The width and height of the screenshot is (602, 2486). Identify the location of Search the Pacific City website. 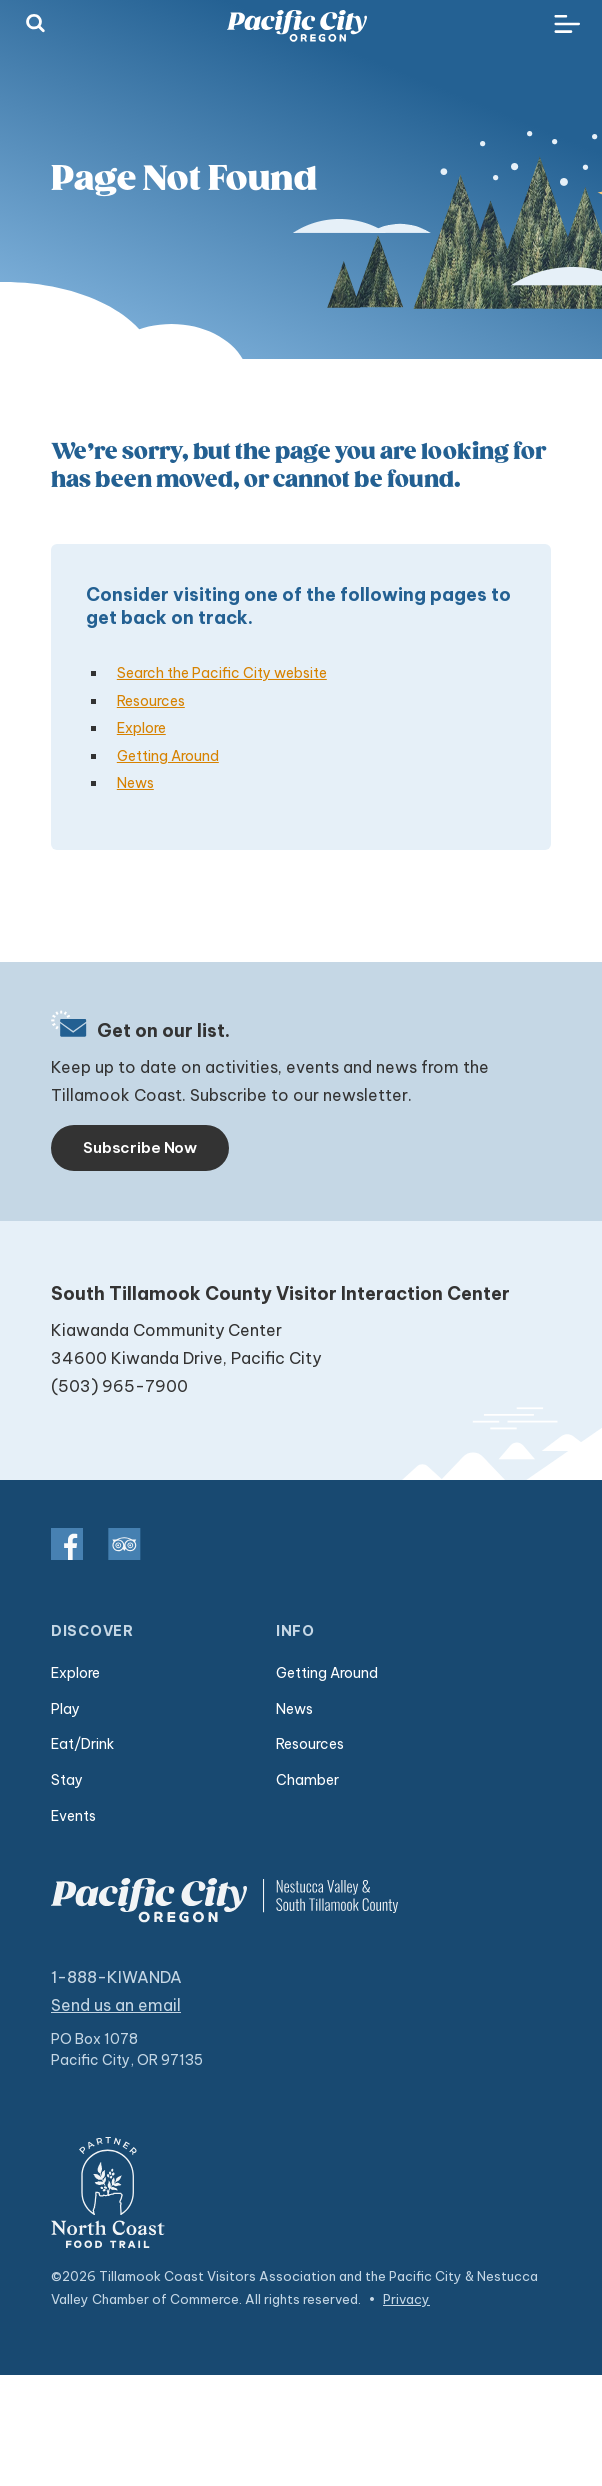
(222, 673).